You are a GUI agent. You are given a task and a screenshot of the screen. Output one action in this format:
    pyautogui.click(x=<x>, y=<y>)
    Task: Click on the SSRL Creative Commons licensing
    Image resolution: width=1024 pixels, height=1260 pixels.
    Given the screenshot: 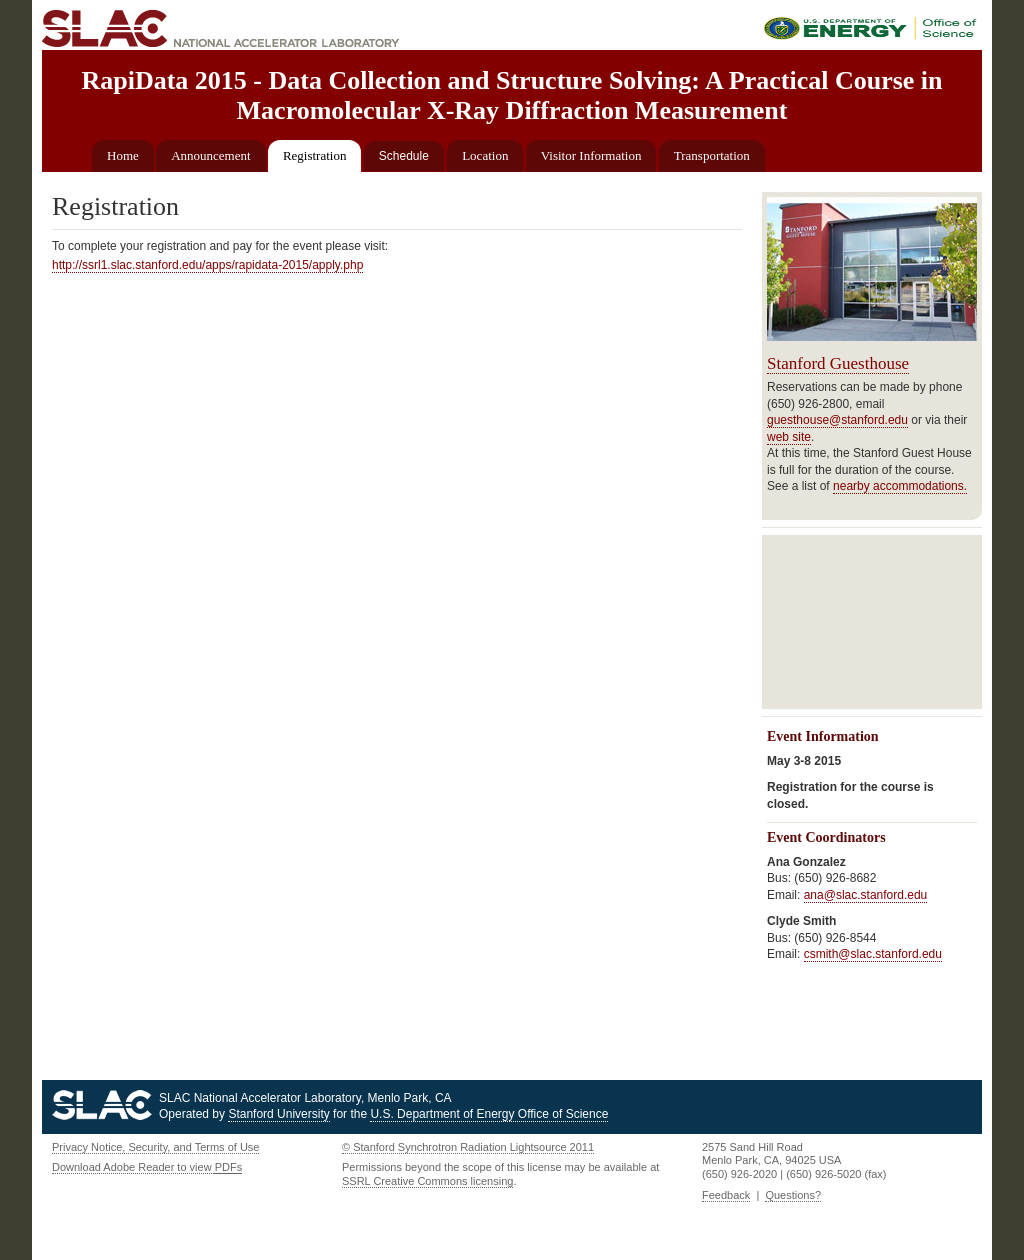 What is the action you would take?
    pyautogui.click(x=427, y=1181)
    